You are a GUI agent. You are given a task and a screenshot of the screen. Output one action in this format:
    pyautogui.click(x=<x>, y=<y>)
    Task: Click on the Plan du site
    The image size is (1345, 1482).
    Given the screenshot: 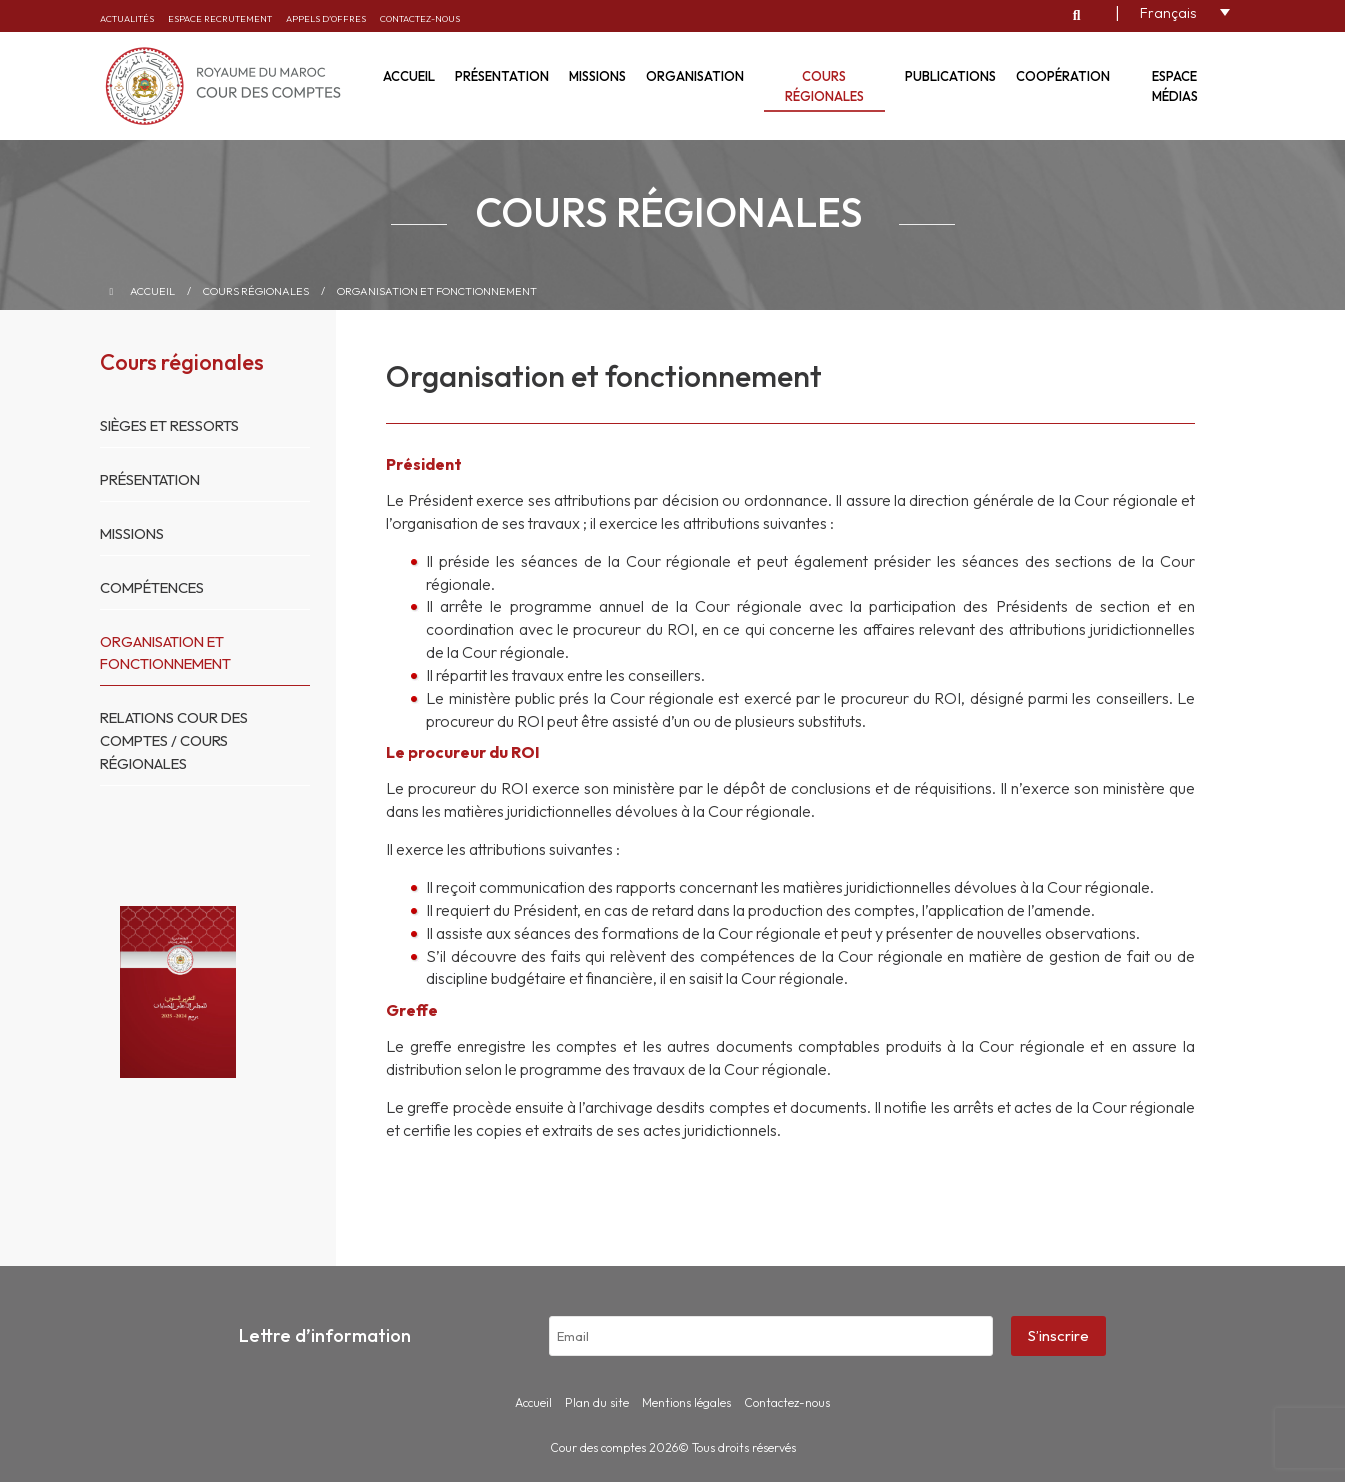 What is the action you would take?
    pyautogui.click(x=597, y=1402)
    